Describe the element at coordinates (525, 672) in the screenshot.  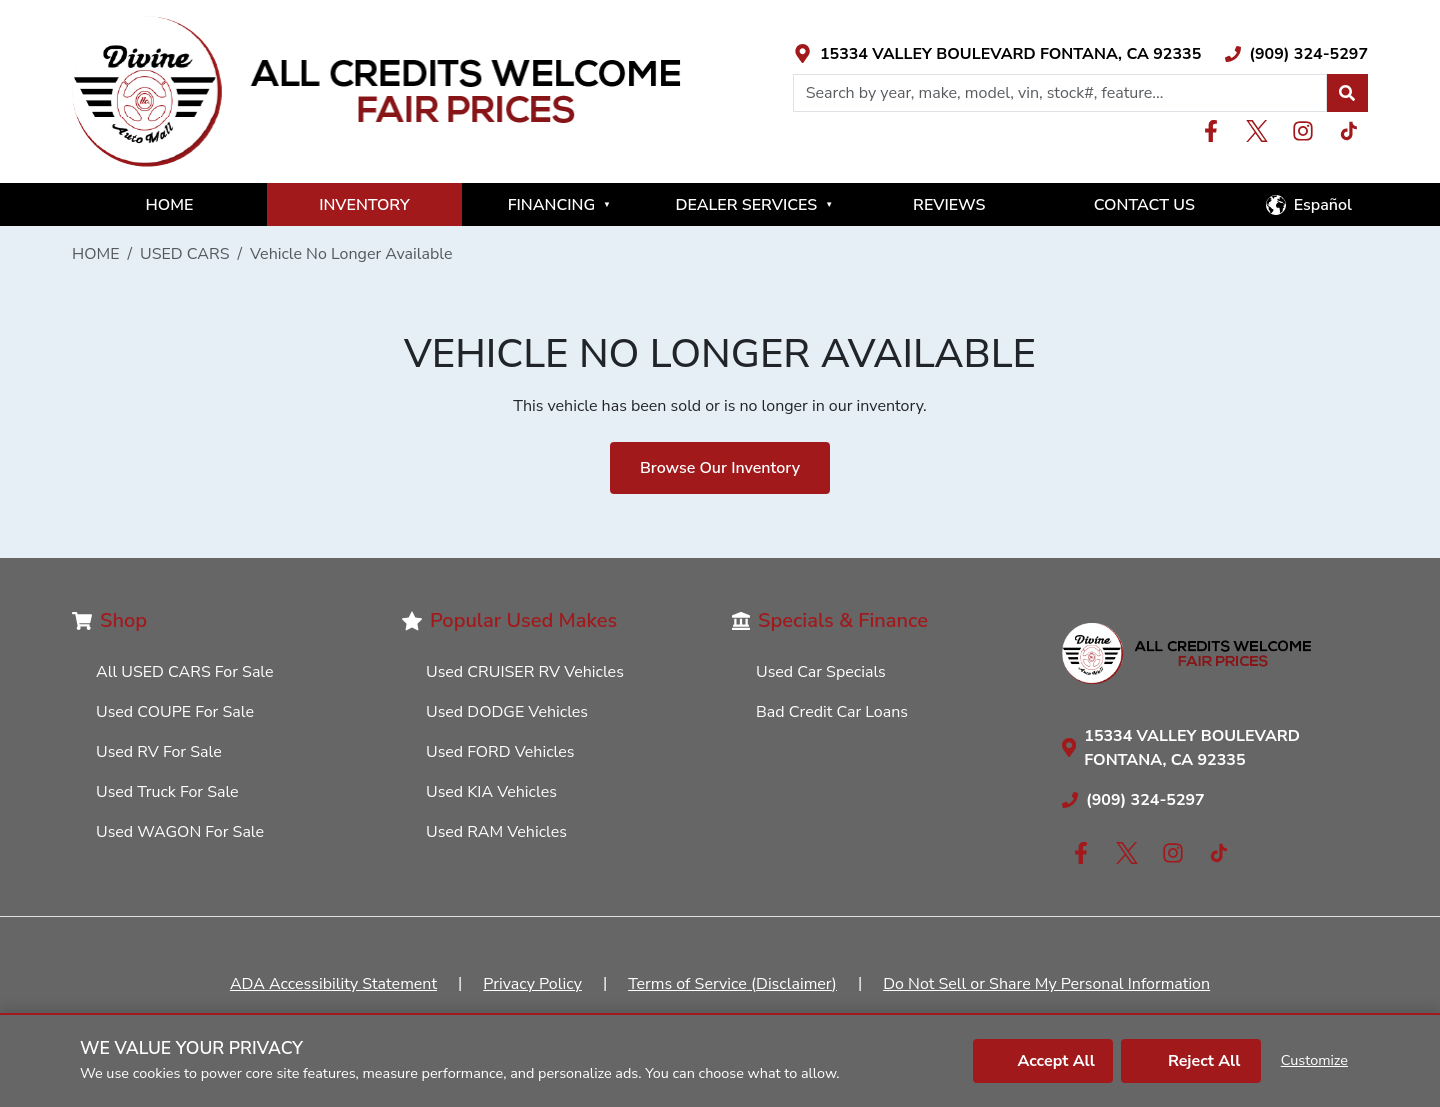
I see `Used CRUISER RV Vehicles` at that location.